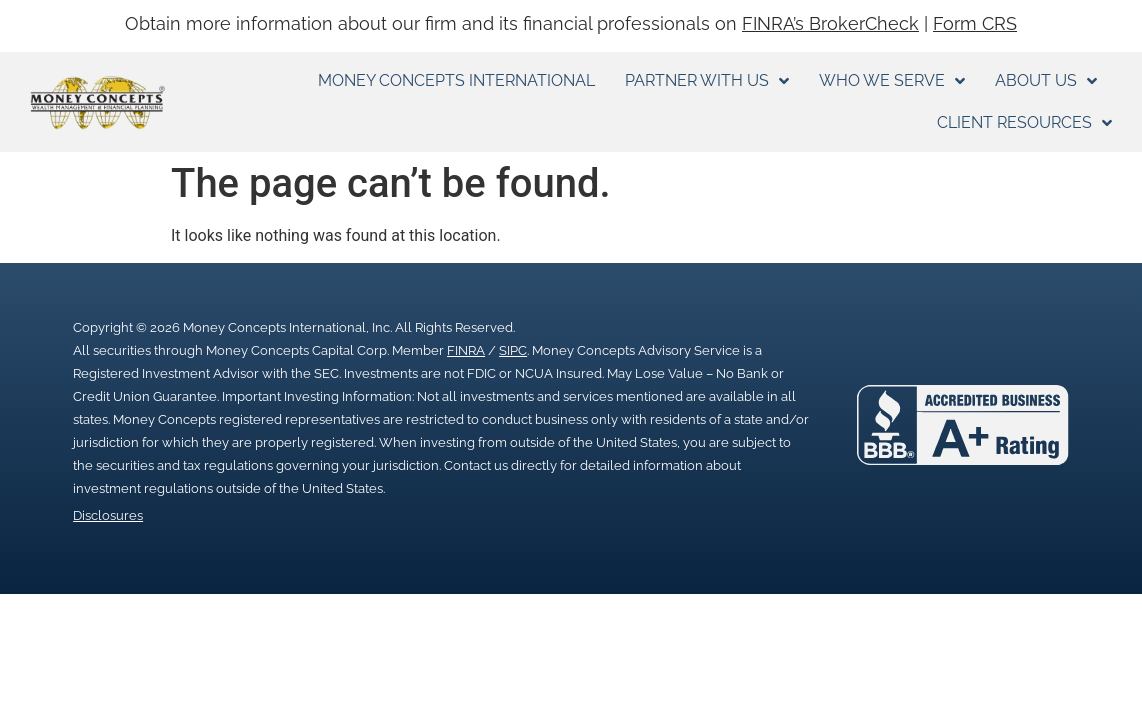 Image resolution: width=1142 pixels, height=720 pixels. Describe the element at coordinates (108, 515) in the screenshot. I see `Disclosures` at that location.